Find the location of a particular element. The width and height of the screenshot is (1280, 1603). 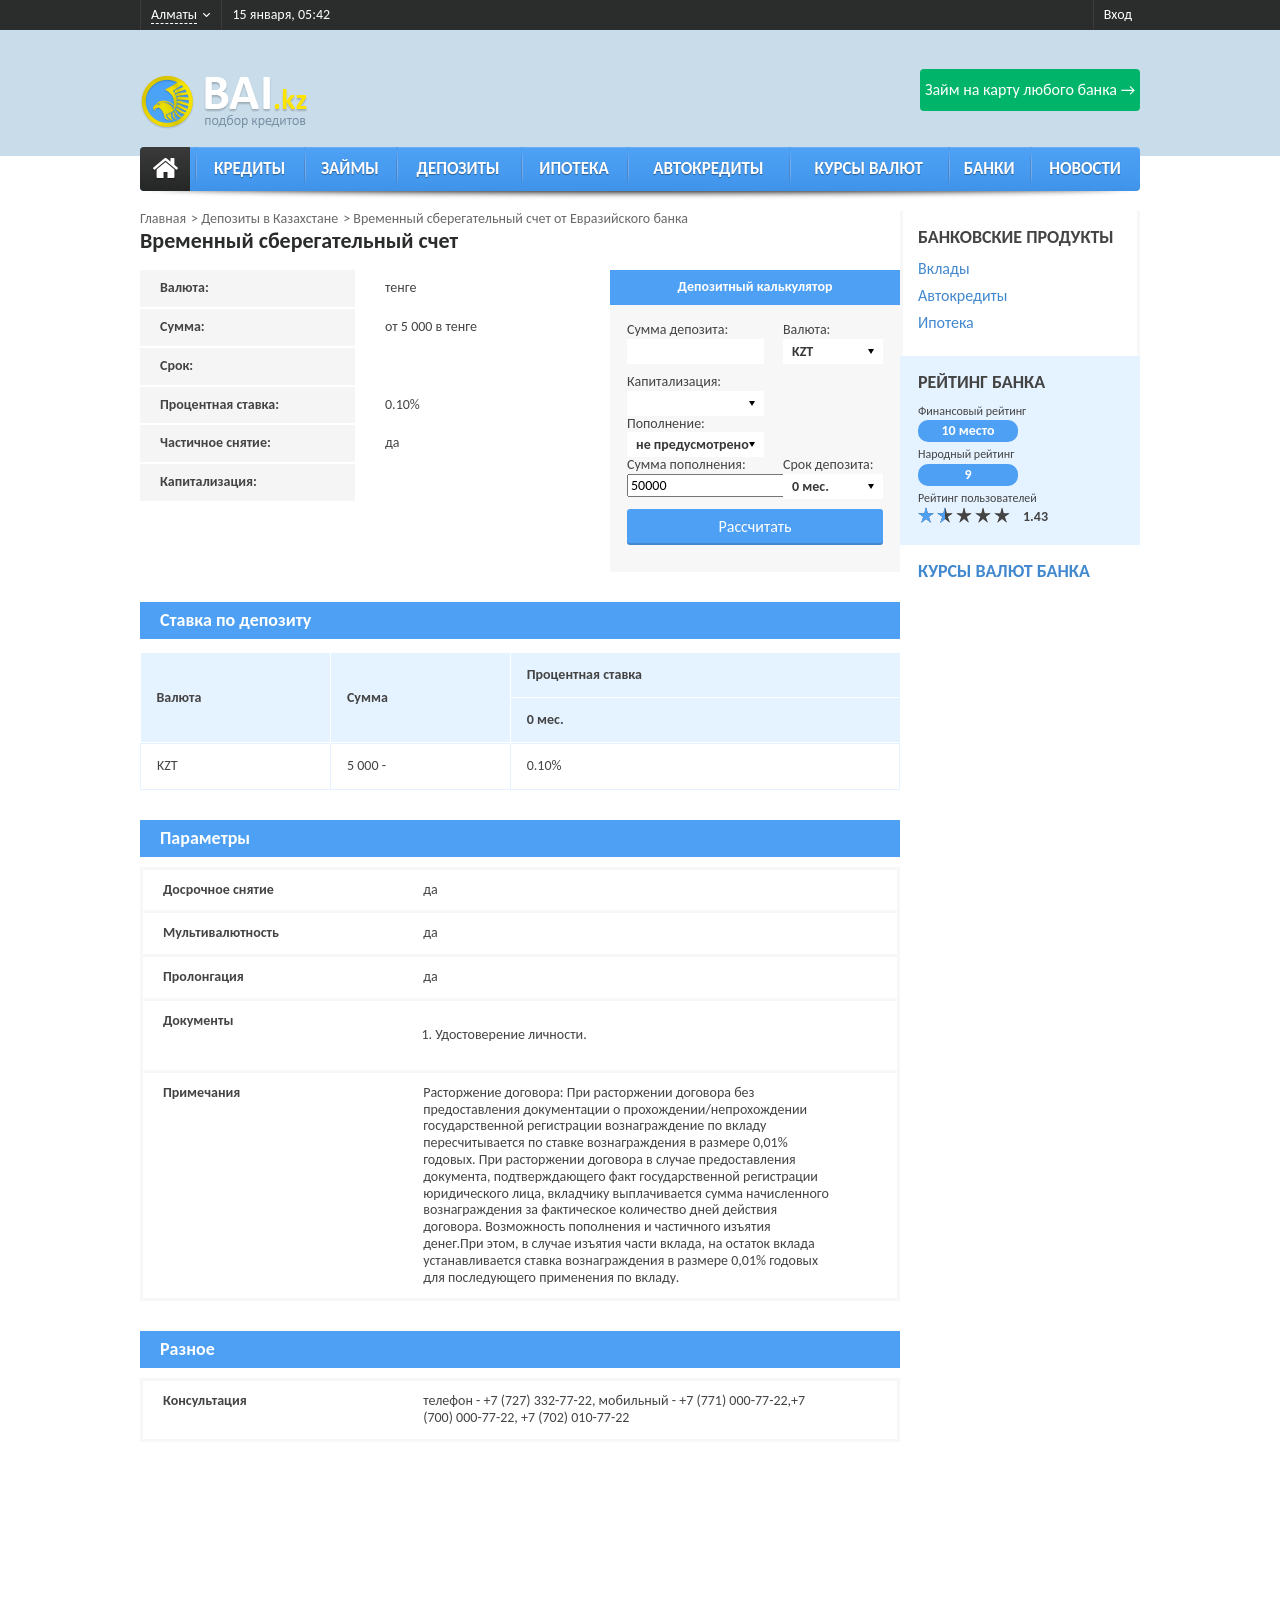

Банки is located at coordinates (989, 168).